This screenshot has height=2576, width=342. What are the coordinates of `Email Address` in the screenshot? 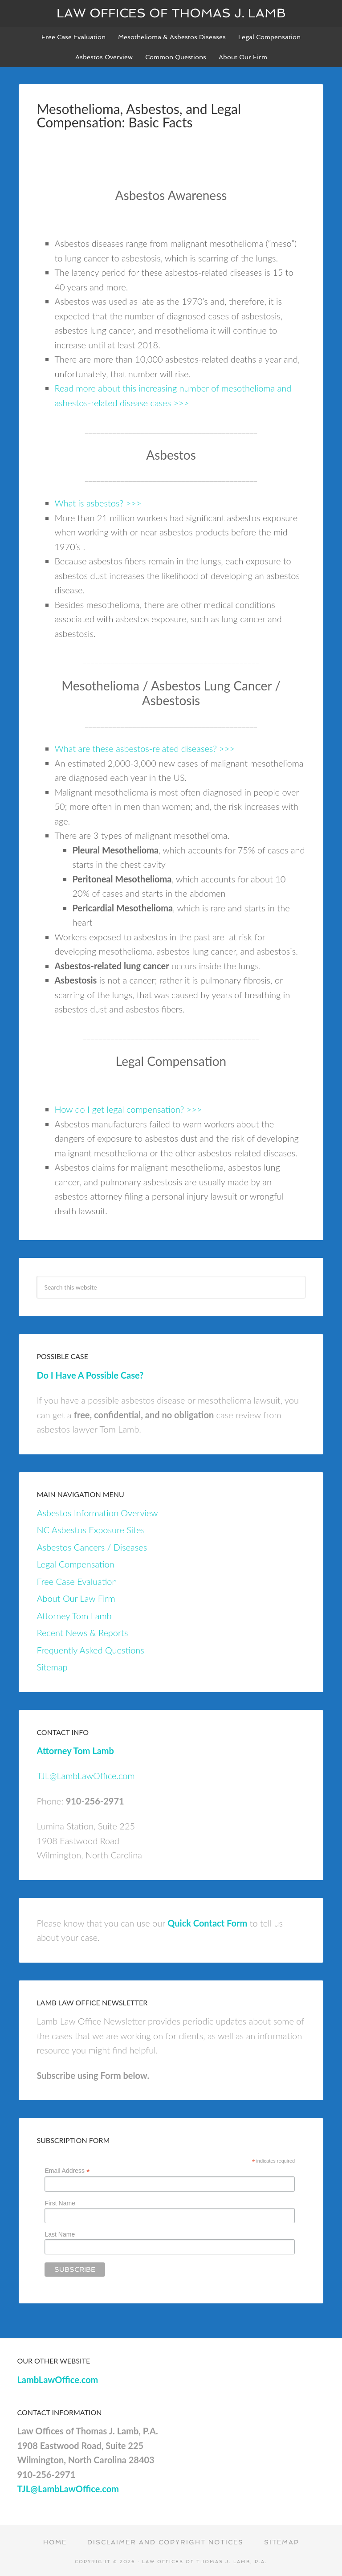 It's located at (67, 2171).